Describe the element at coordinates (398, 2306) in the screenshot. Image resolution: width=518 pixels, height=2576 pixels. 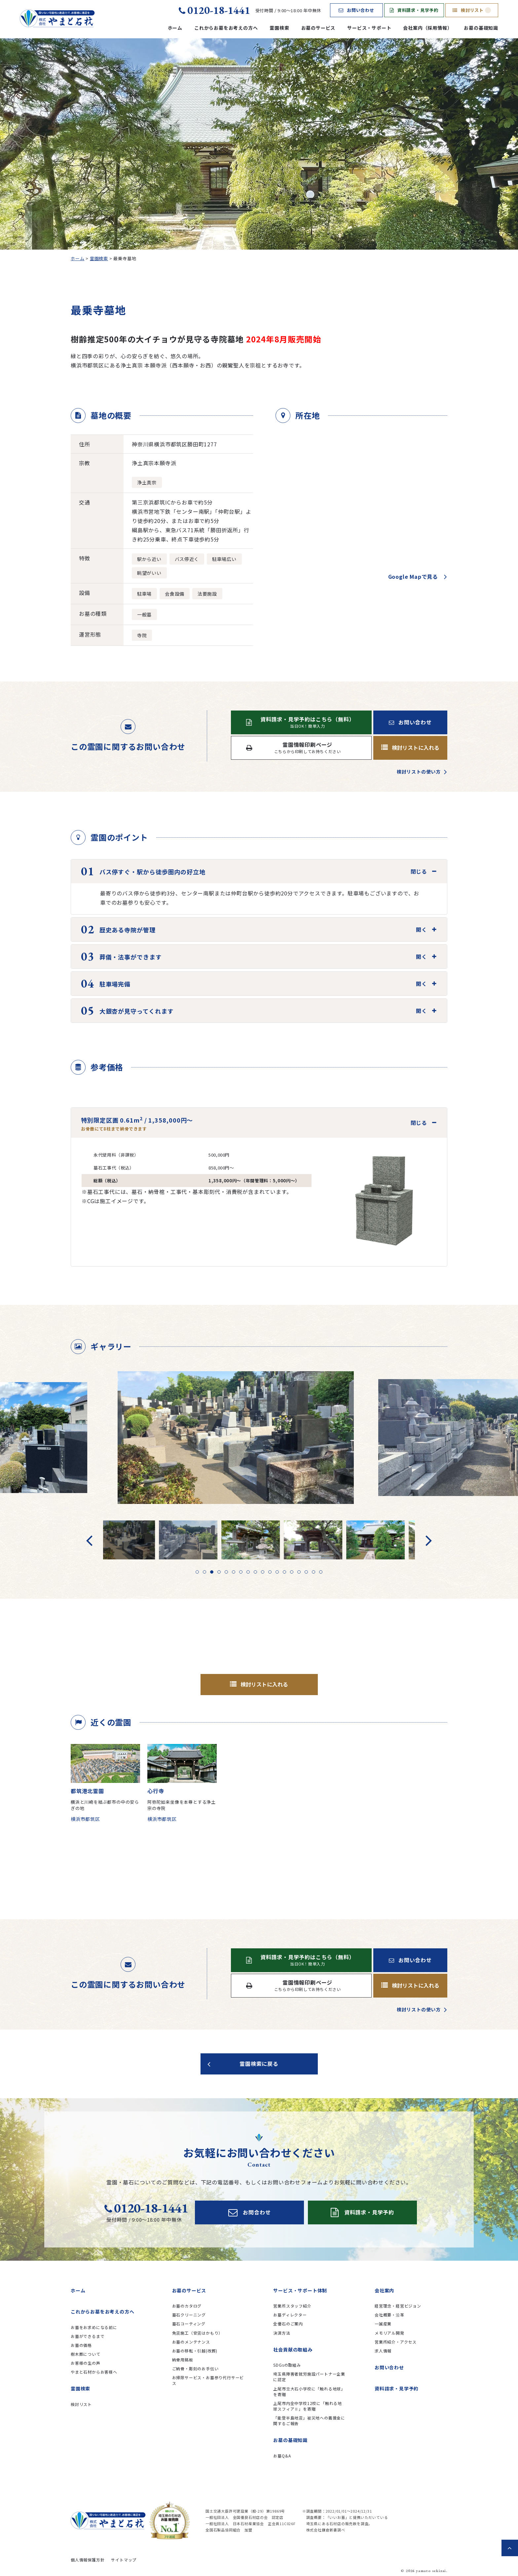
I see `経営理念・経営ビジョン` at that location.